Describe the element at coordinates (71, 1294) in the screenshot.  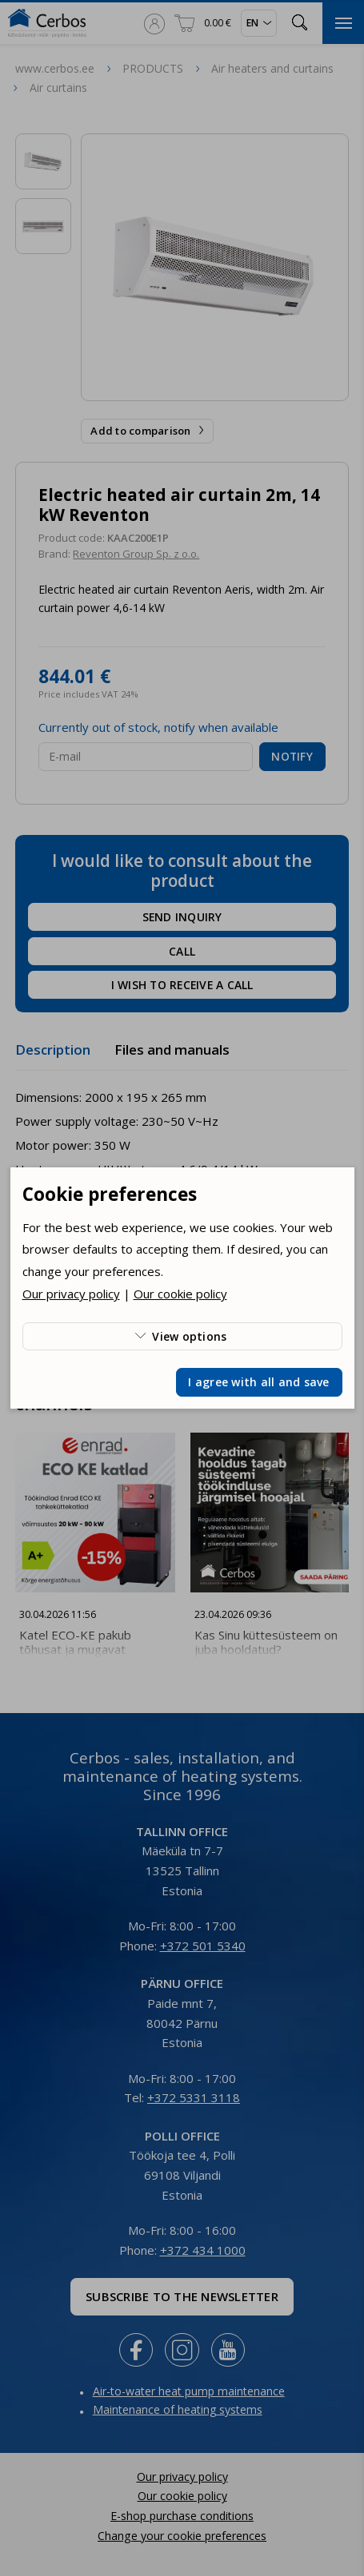
I see `Our privacy policy` at that location.